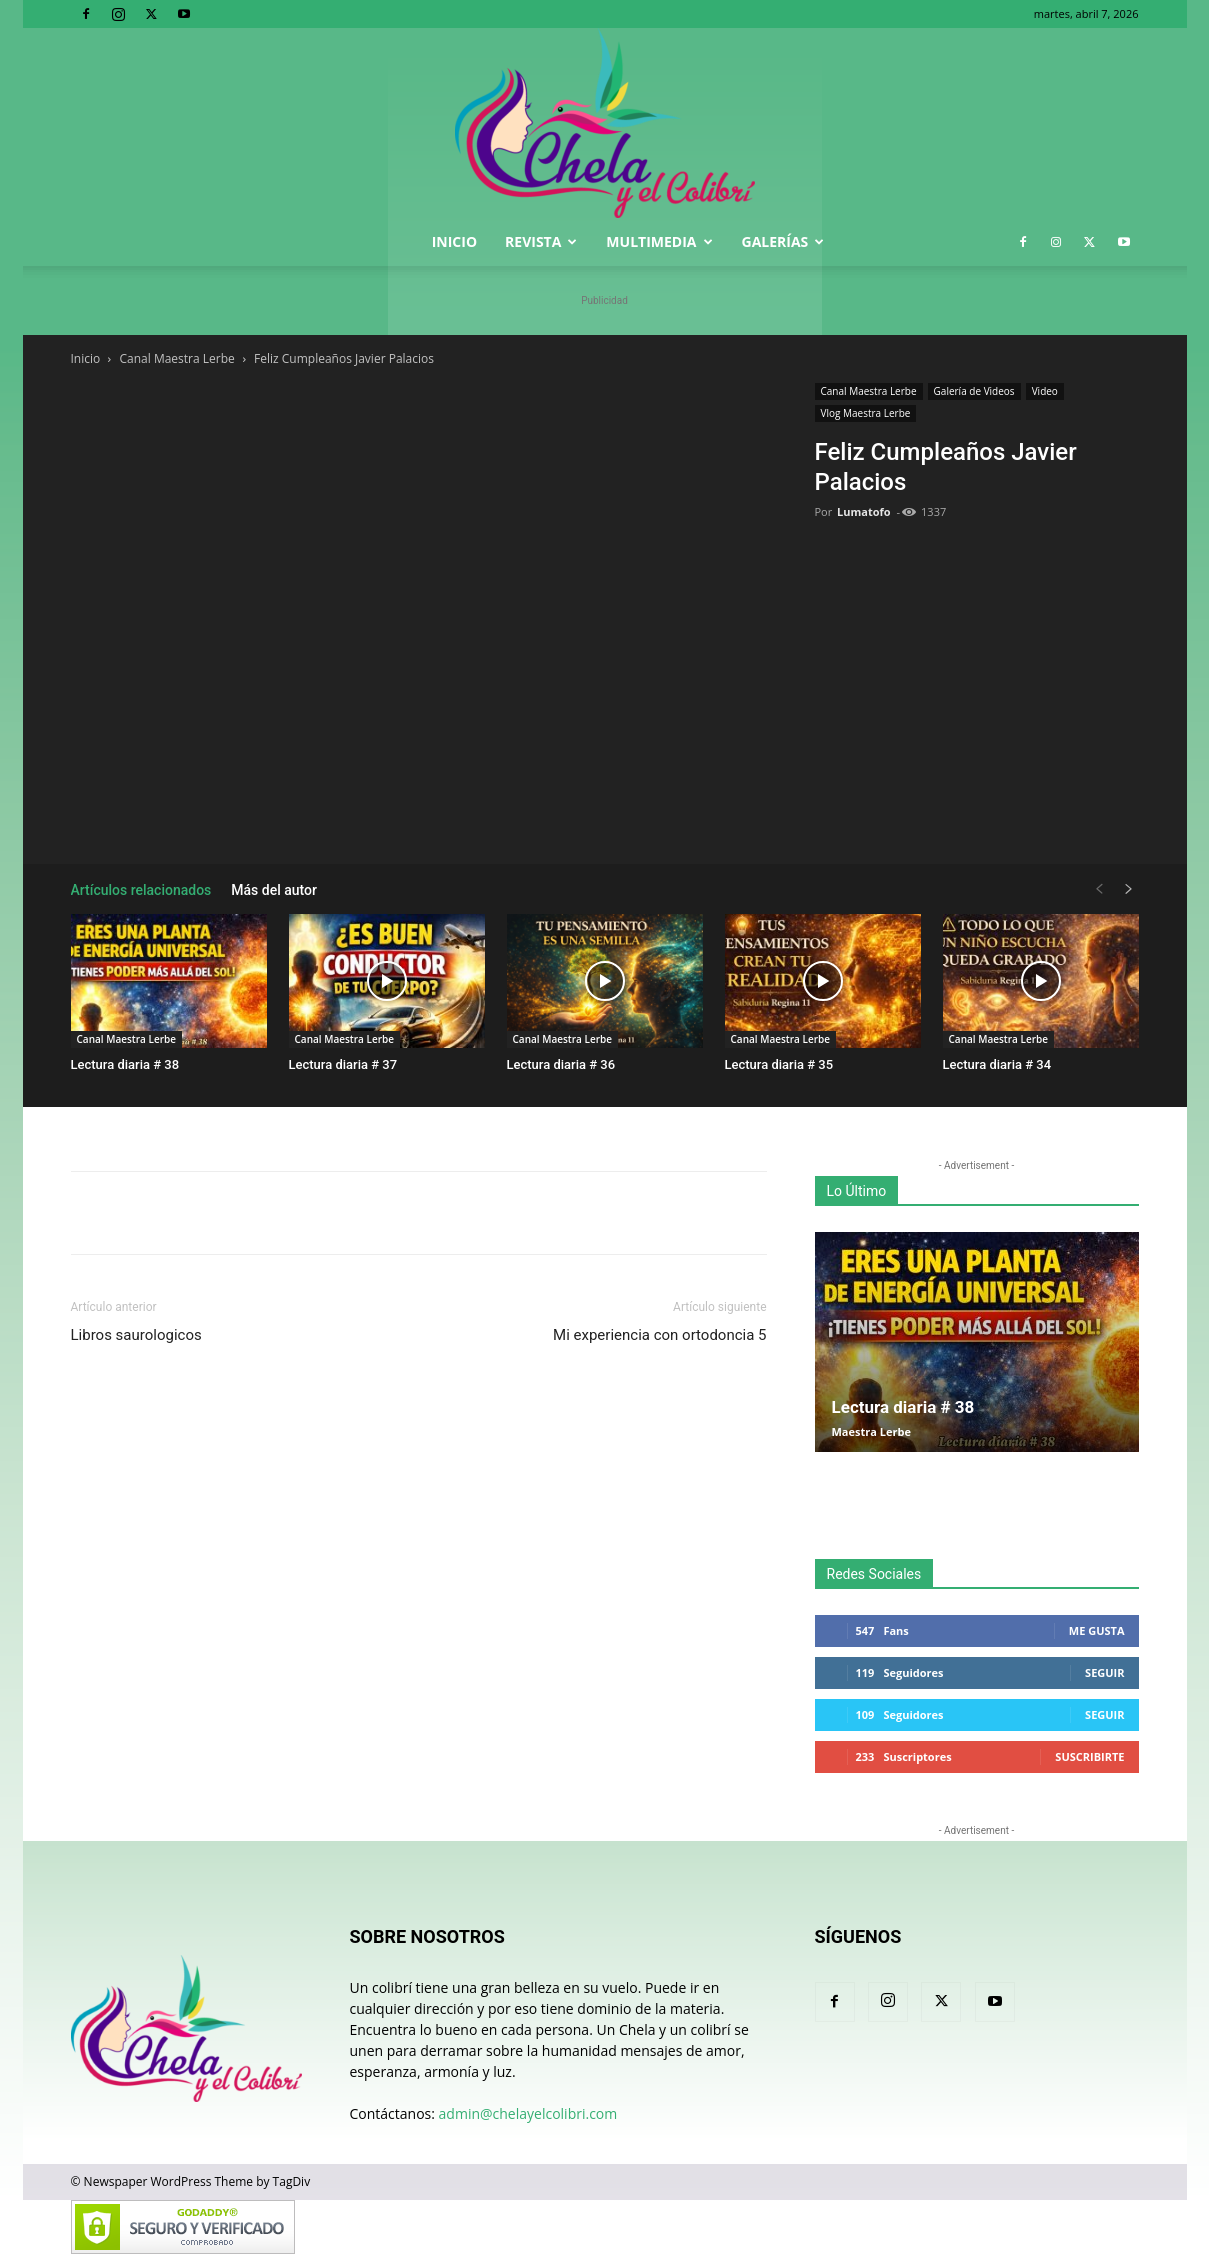 The width and height of the screenshot is (1209, 2260). I want to click on Libros saurologicos, so click(136, 1335).